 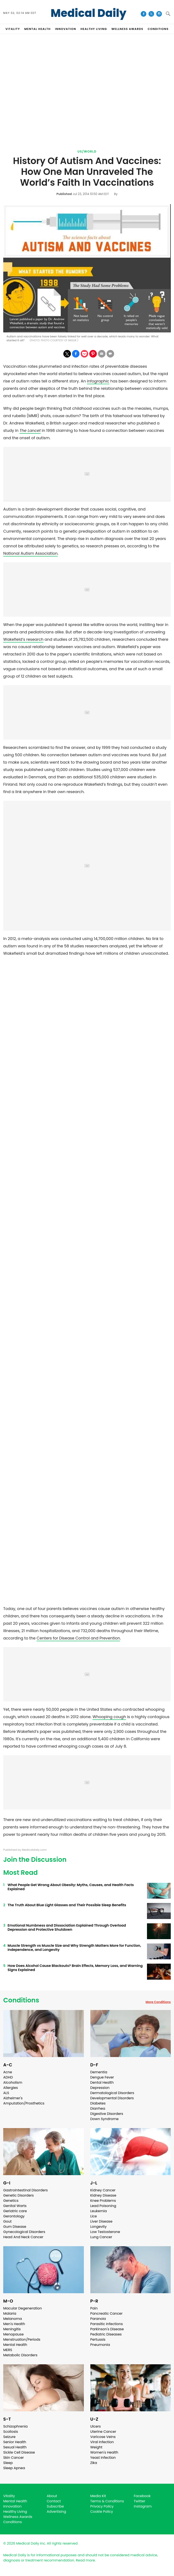 I want to click on How Does Alcohol Cause Blackouts? Brain Effects, Memory Loss, and Warning Signs Explained, so click(x=75, y=1967).